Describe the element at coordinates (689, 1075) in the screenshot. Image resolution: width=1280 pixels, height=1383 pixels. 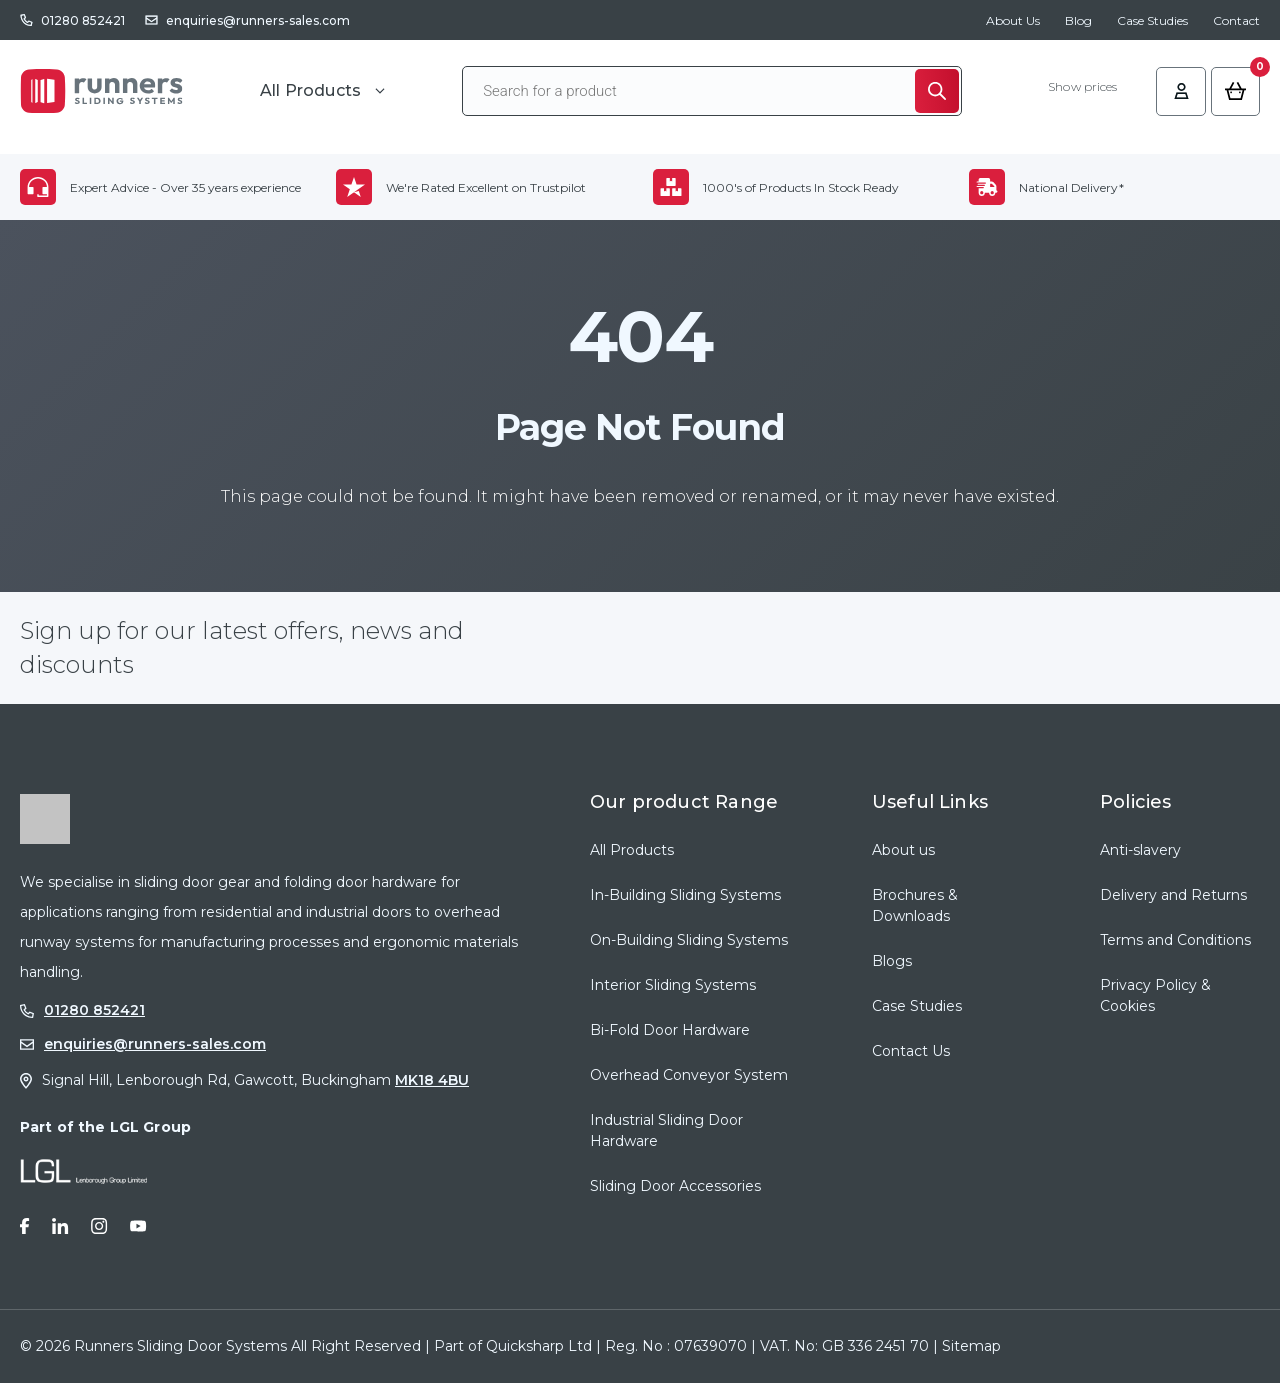
I see `Overhead Conveyor System` at that location.